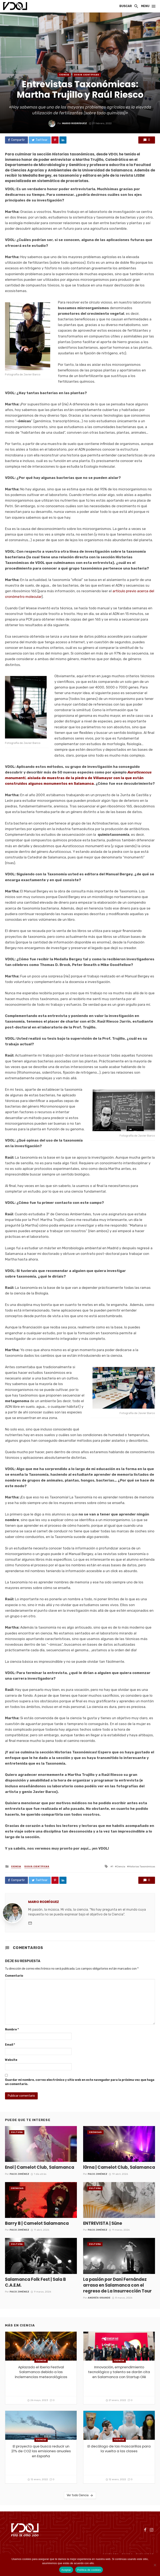 The width and height of the screenshot is (160, 2576). I want to click on ENTREVISTA | Süne, so click(102, 2223).